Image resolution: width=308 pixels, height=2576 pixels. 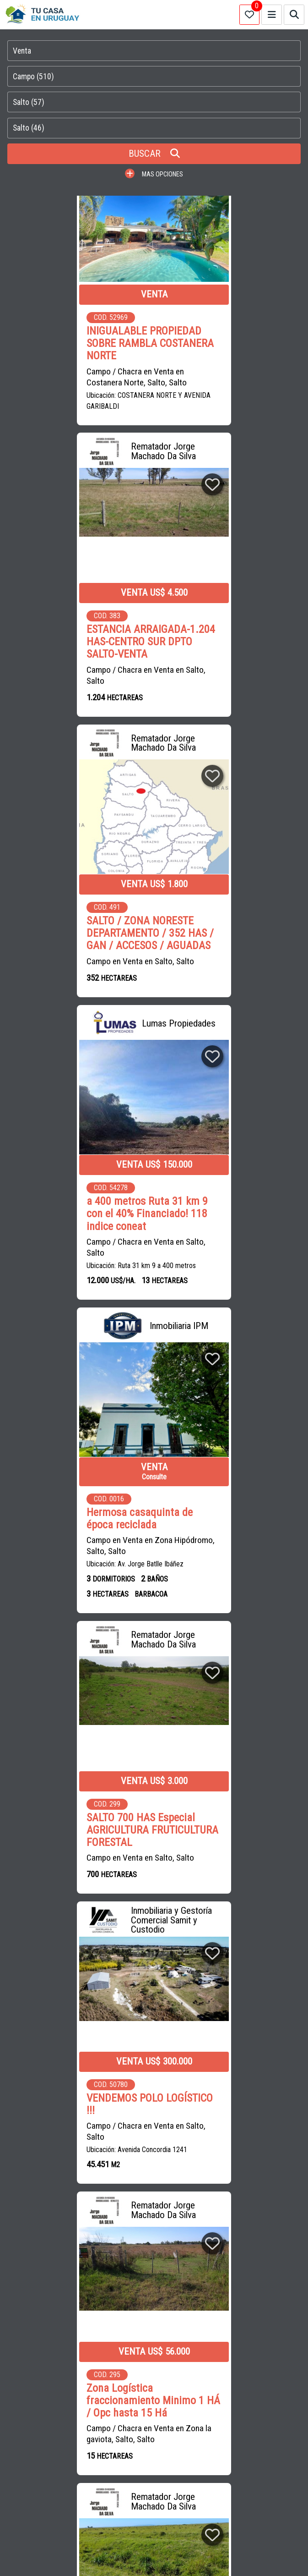 What do you see at coordinates (89, 2415) in the screenshot?
I see `PROPIEDADES EN SALTO` at bounding box center [89, 2415].